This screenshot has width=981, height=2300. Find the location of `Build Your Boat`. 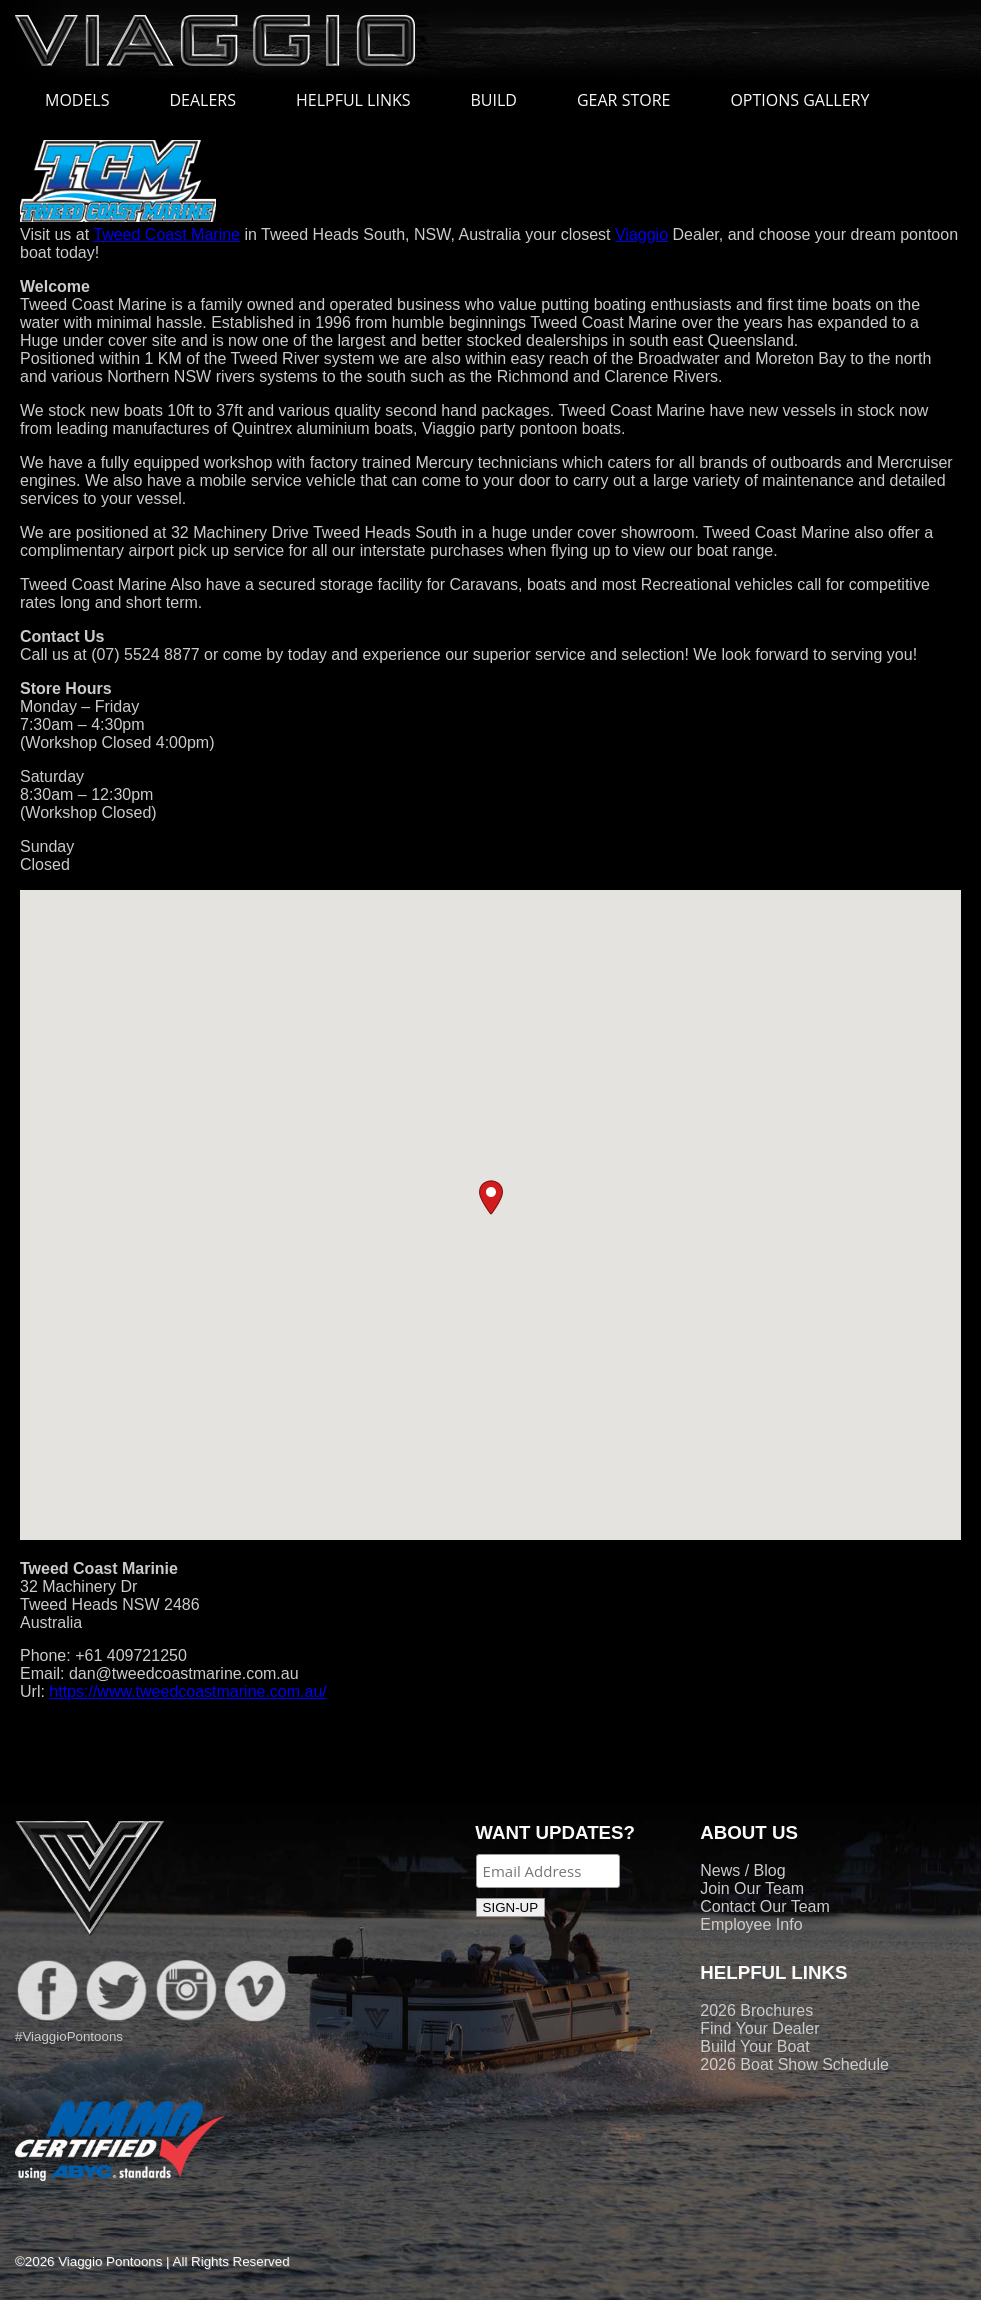

Build Your Boat is located at coordinates (754, 2046).